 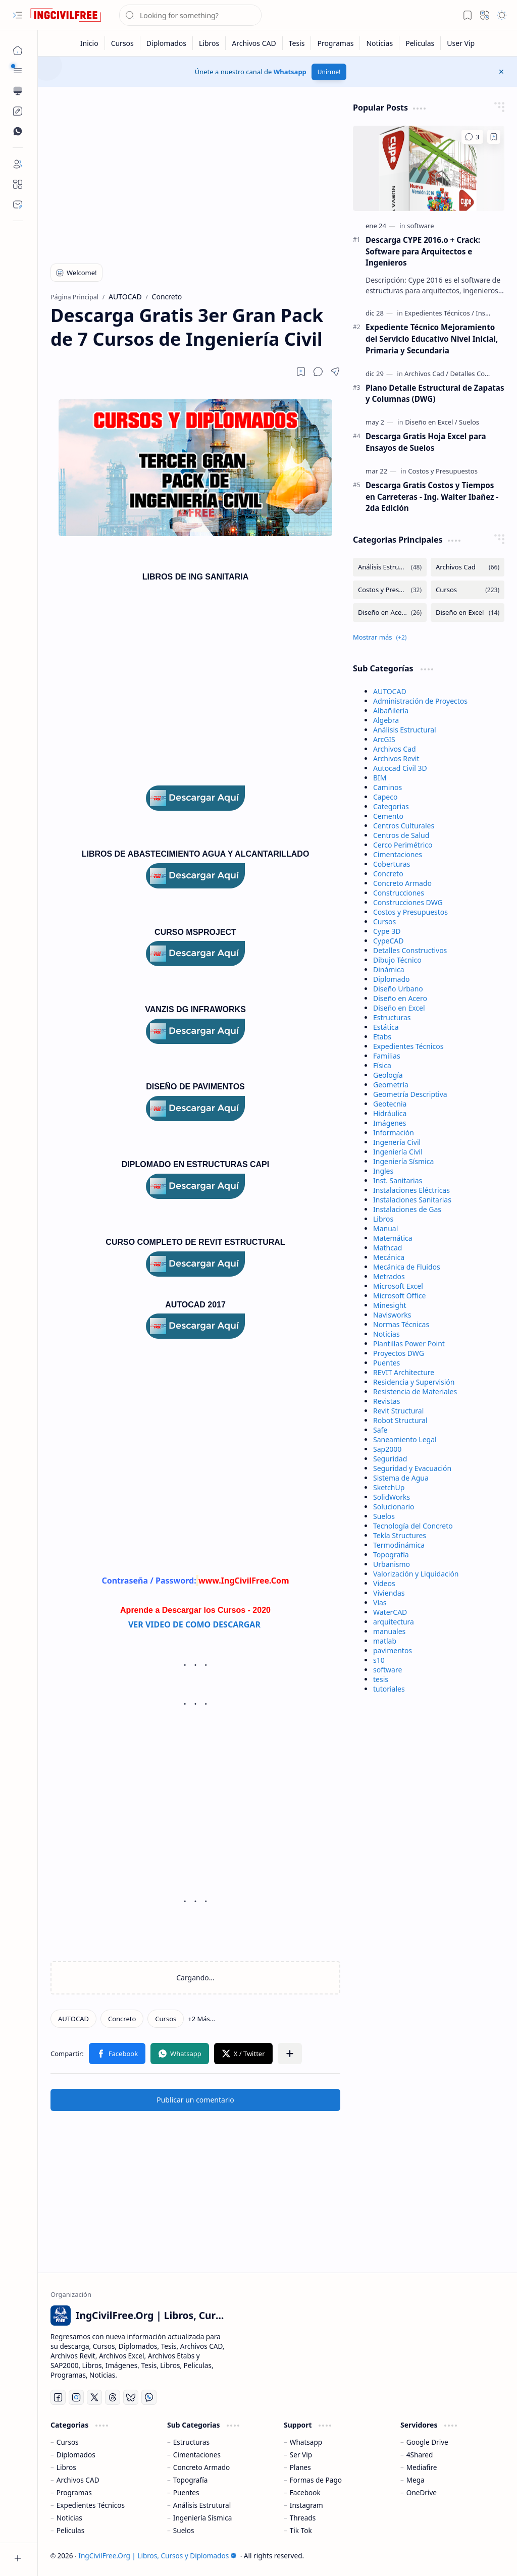 I want to click on [Cursos], so click(x=122, y=43).